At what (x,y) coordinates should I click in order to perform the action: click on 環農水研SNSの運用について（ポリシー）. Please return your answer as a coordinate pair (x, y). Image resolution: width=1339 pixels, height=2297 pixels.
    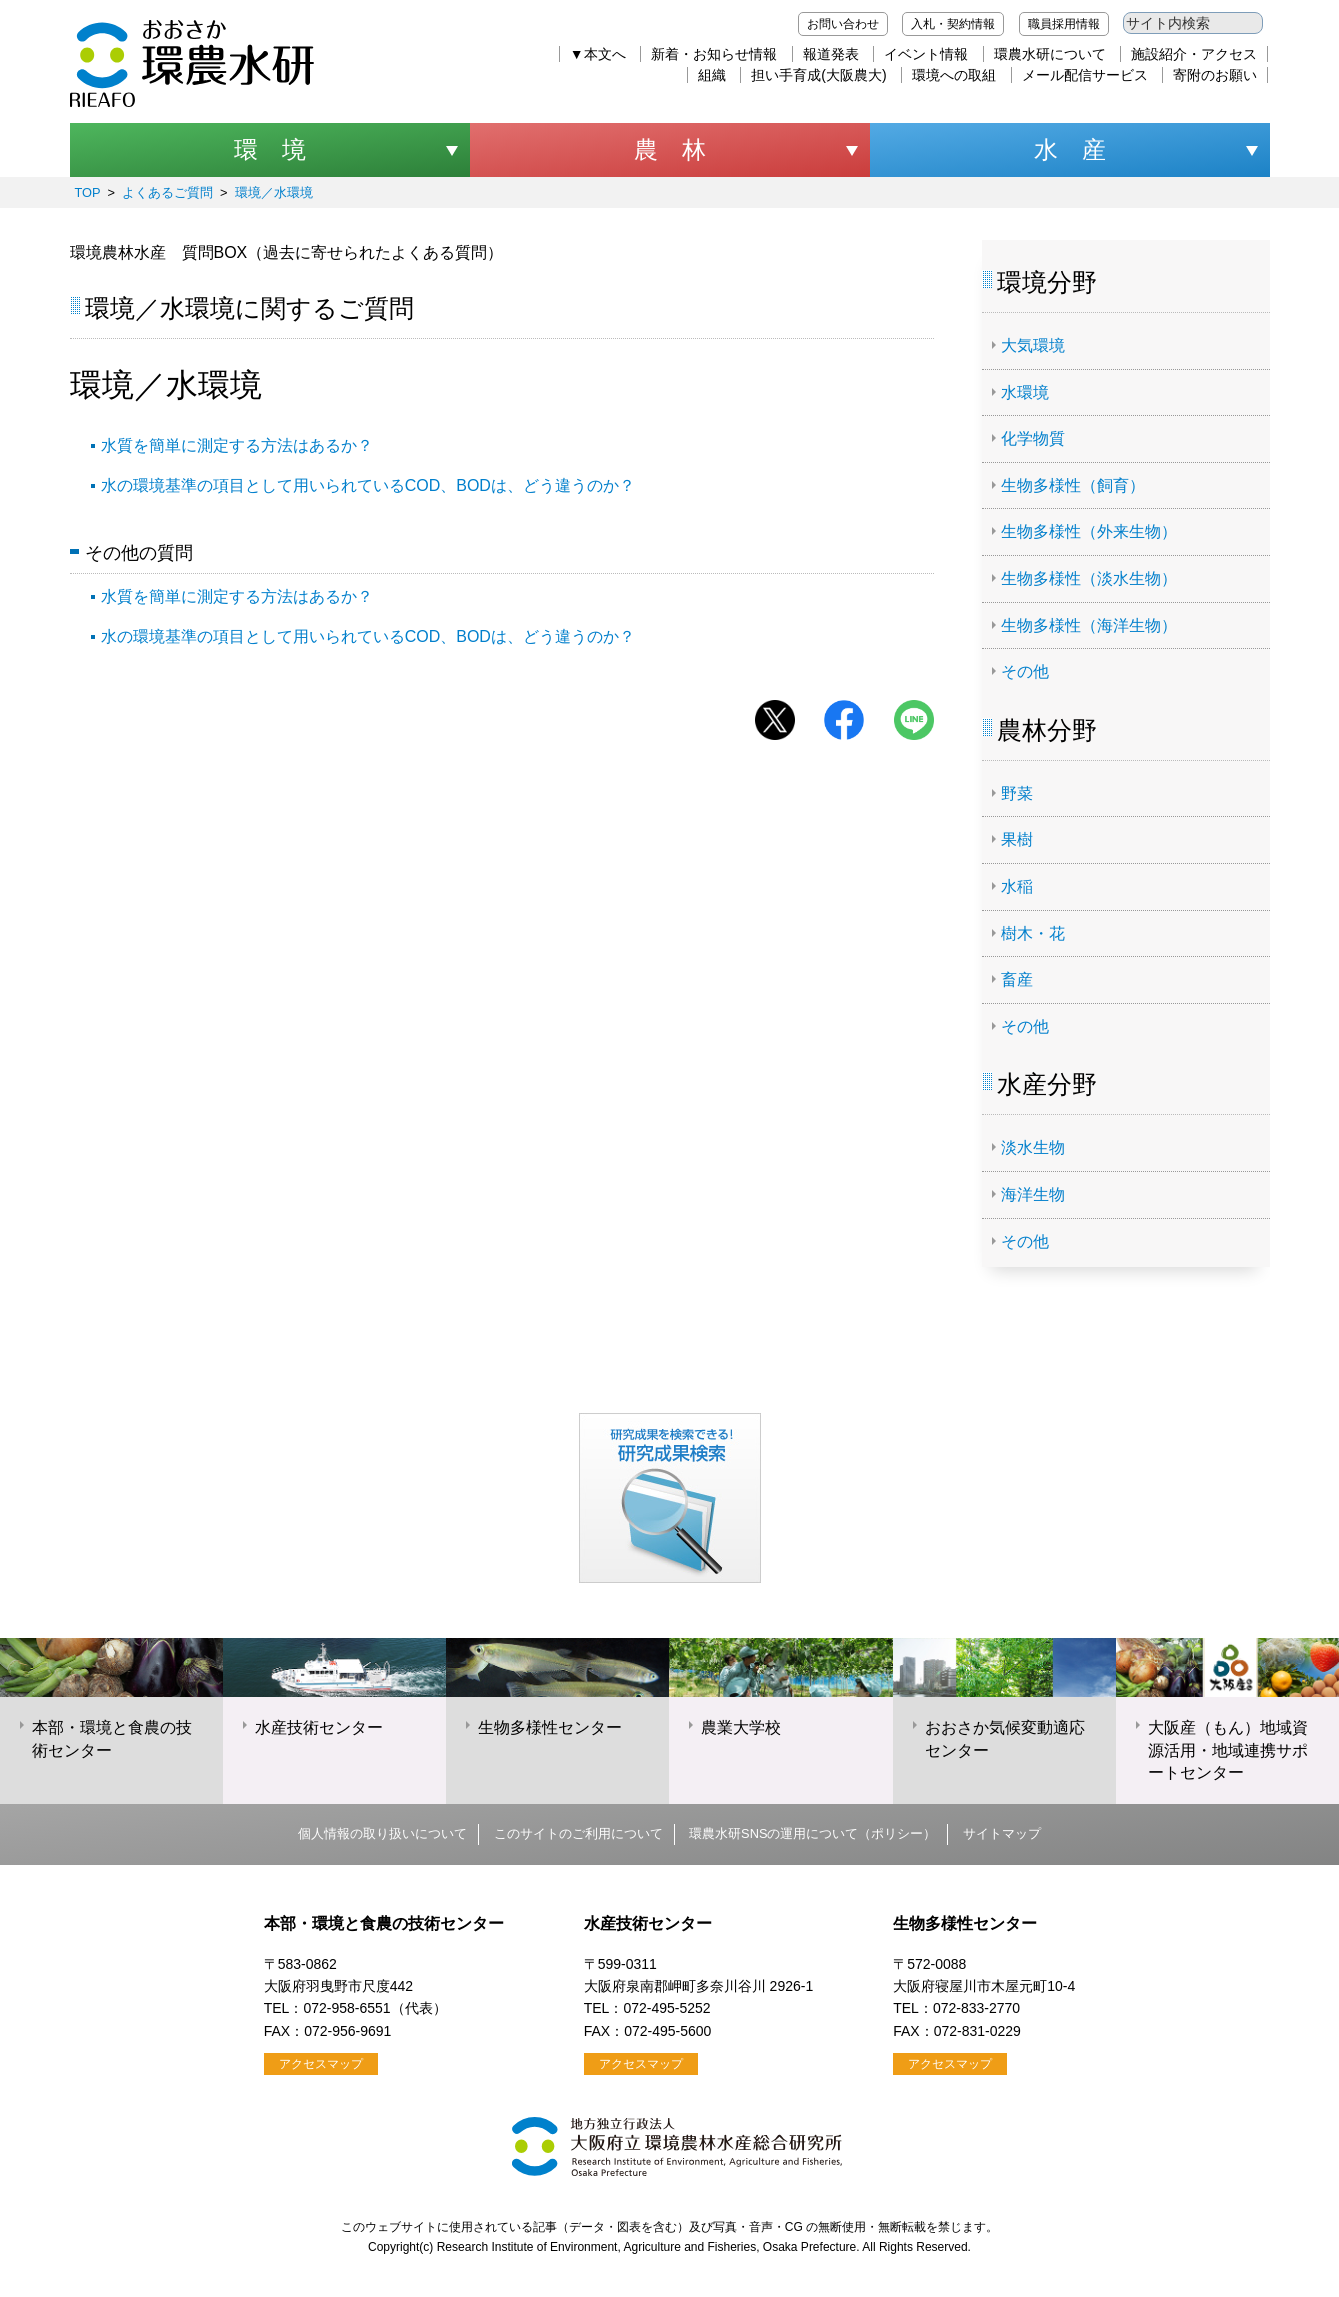
    Looking at the image, I should click on (812, 1833).